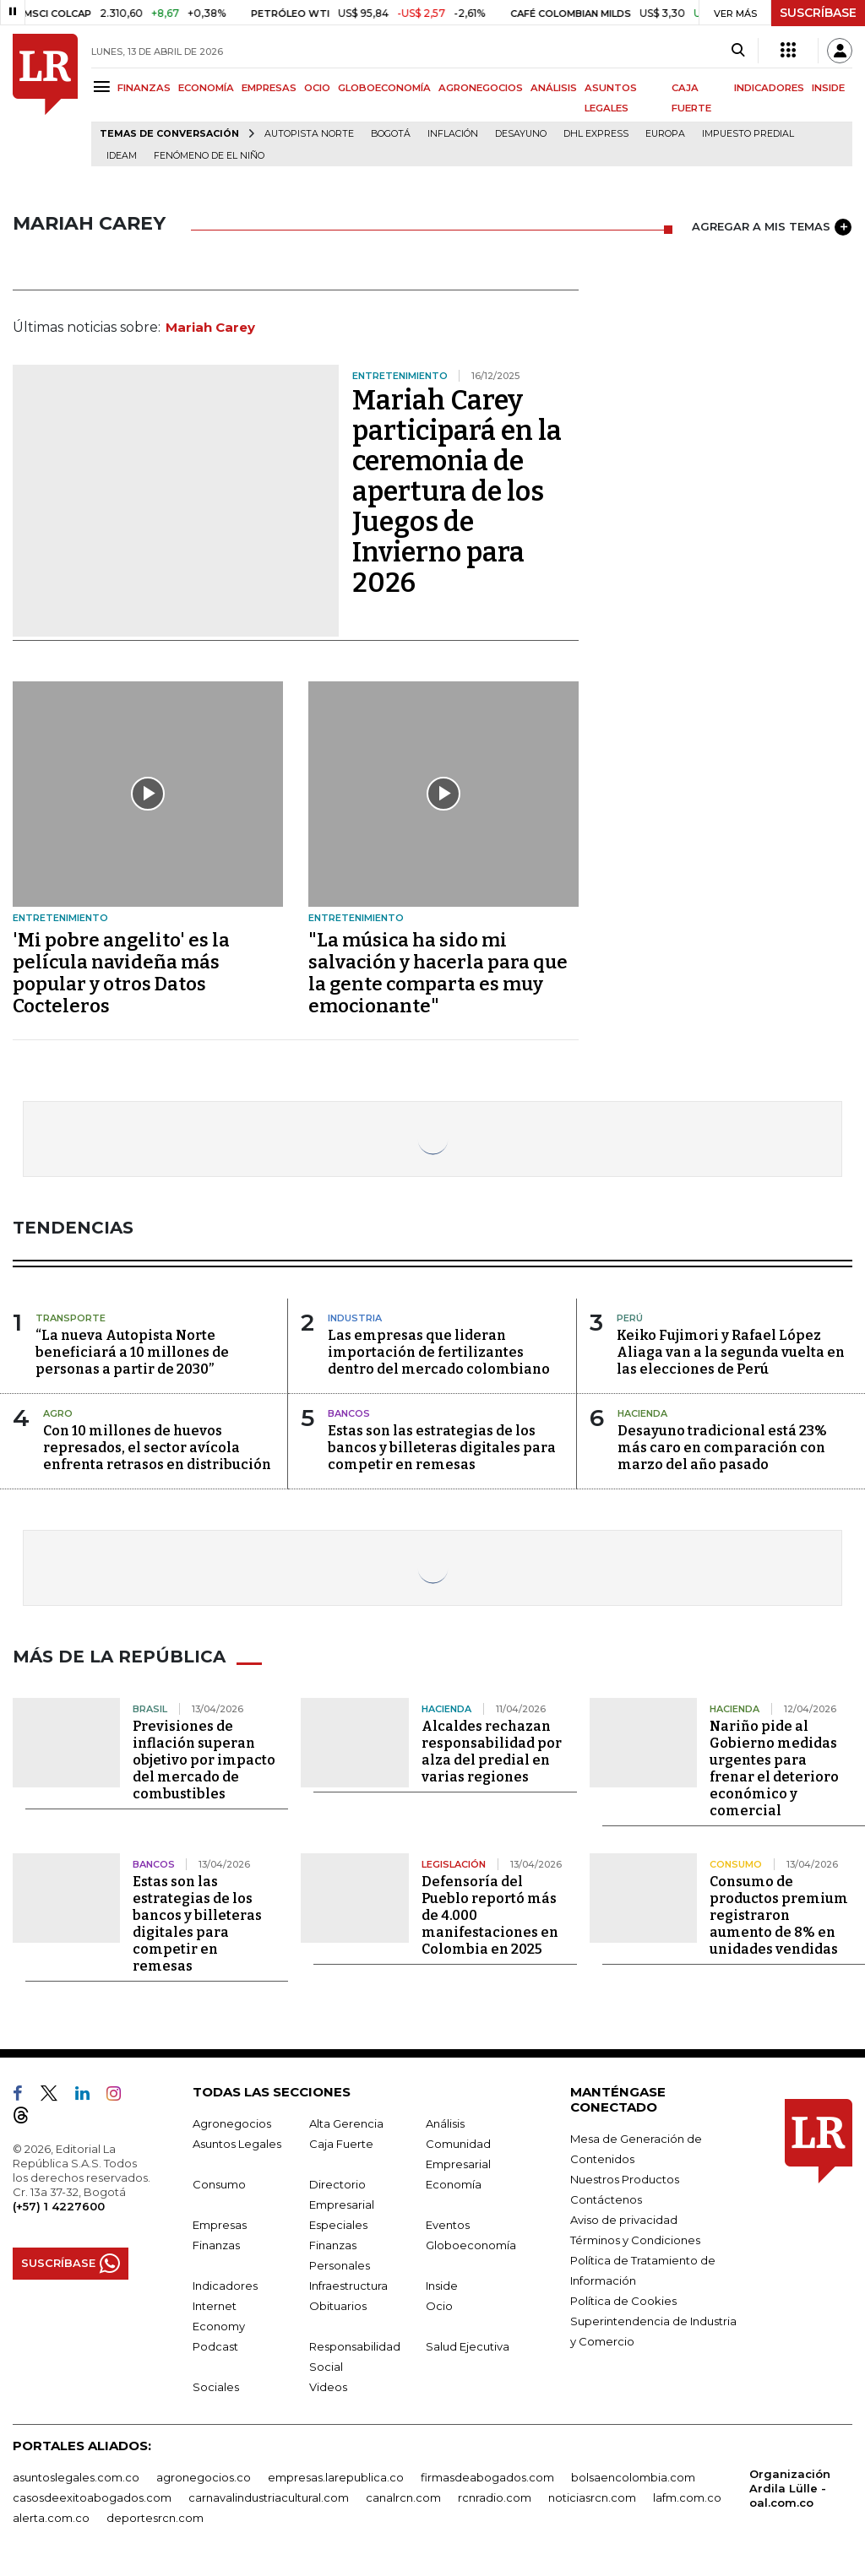  What do you see at coordinates (209, 155) in the screenshot?
I see `Fenómeno de El Niño` at bounding box center [209, 155].